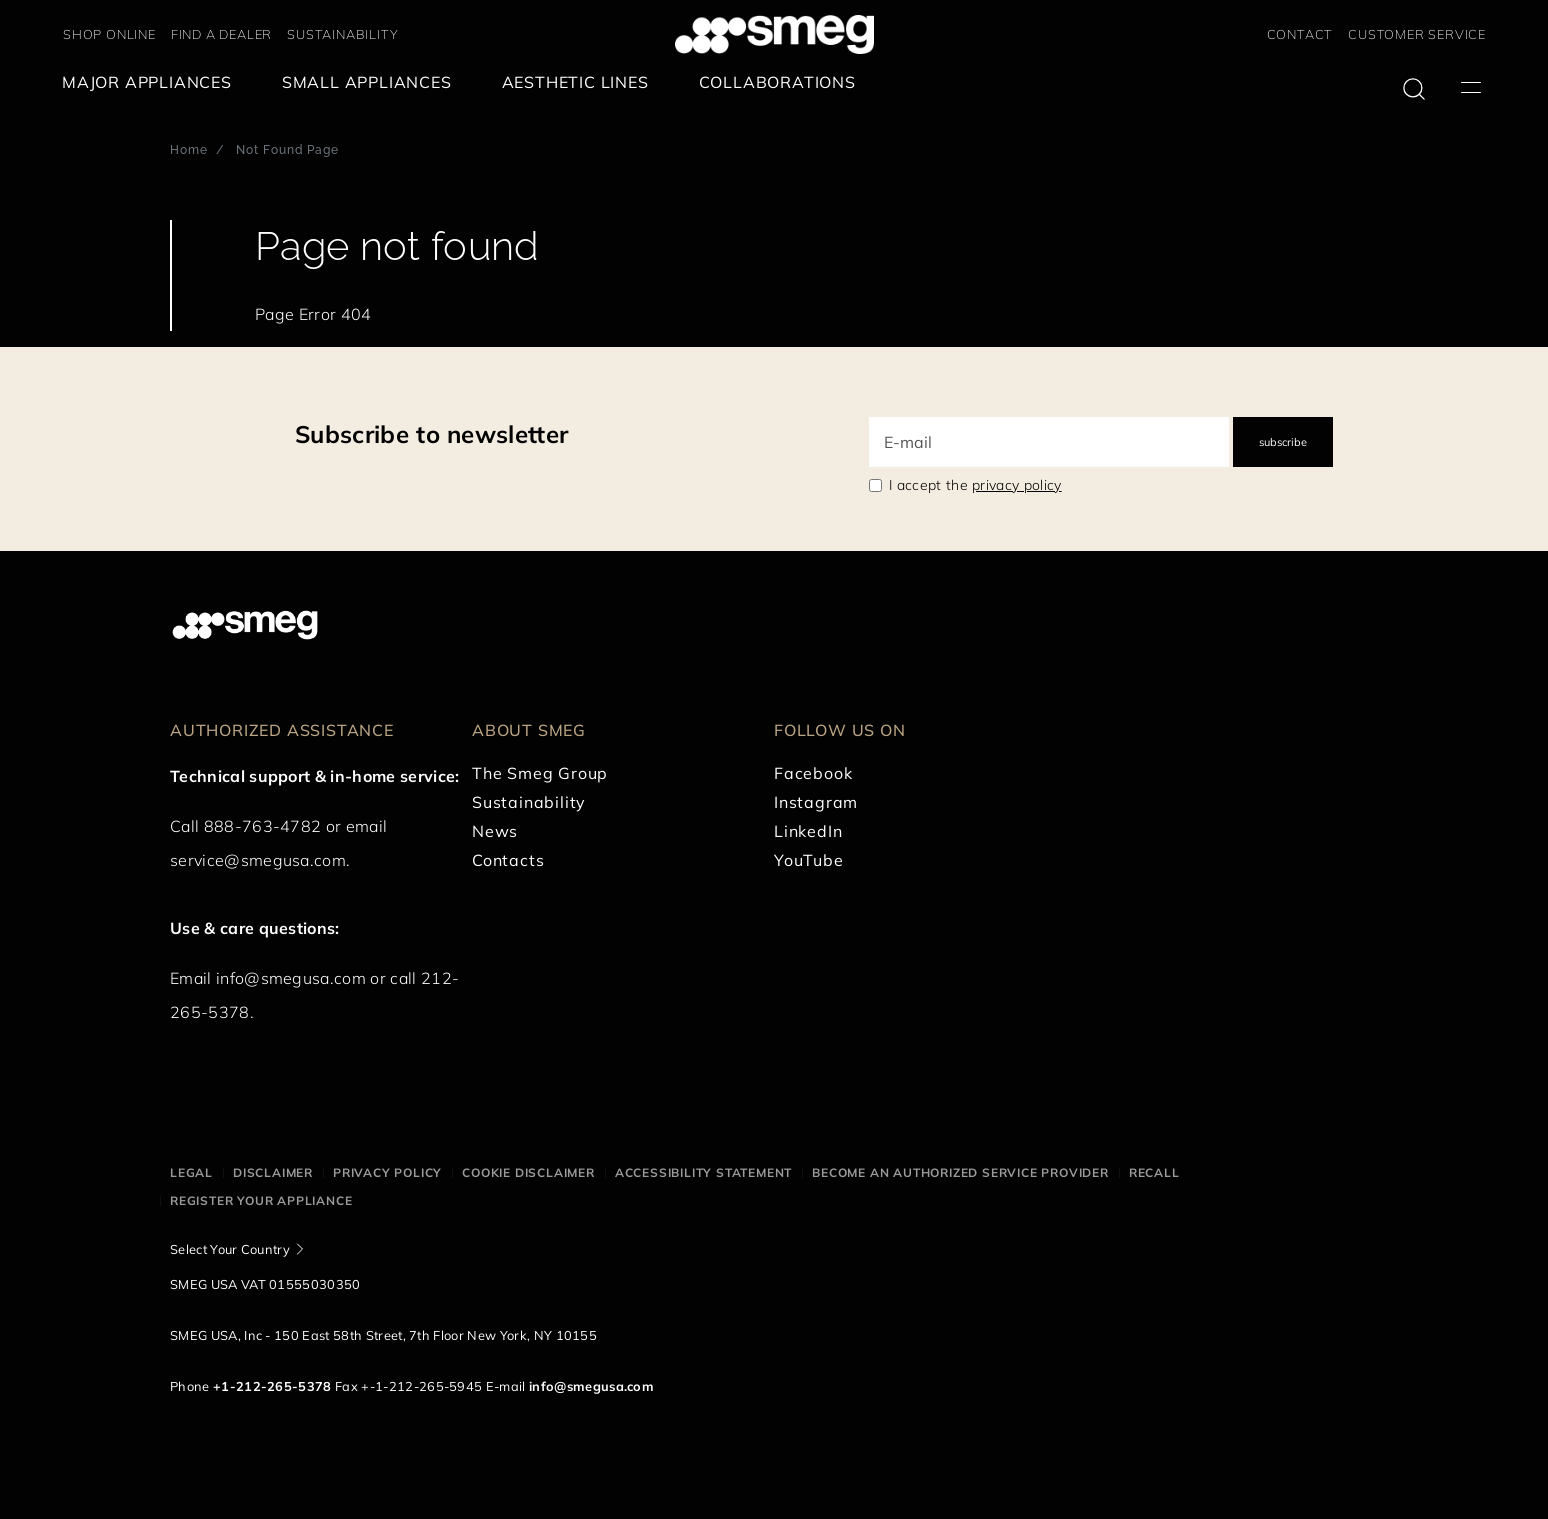 This screenshot has width=1548, height=1519. I want to click on FIND A DEALER, so click(221, 34).